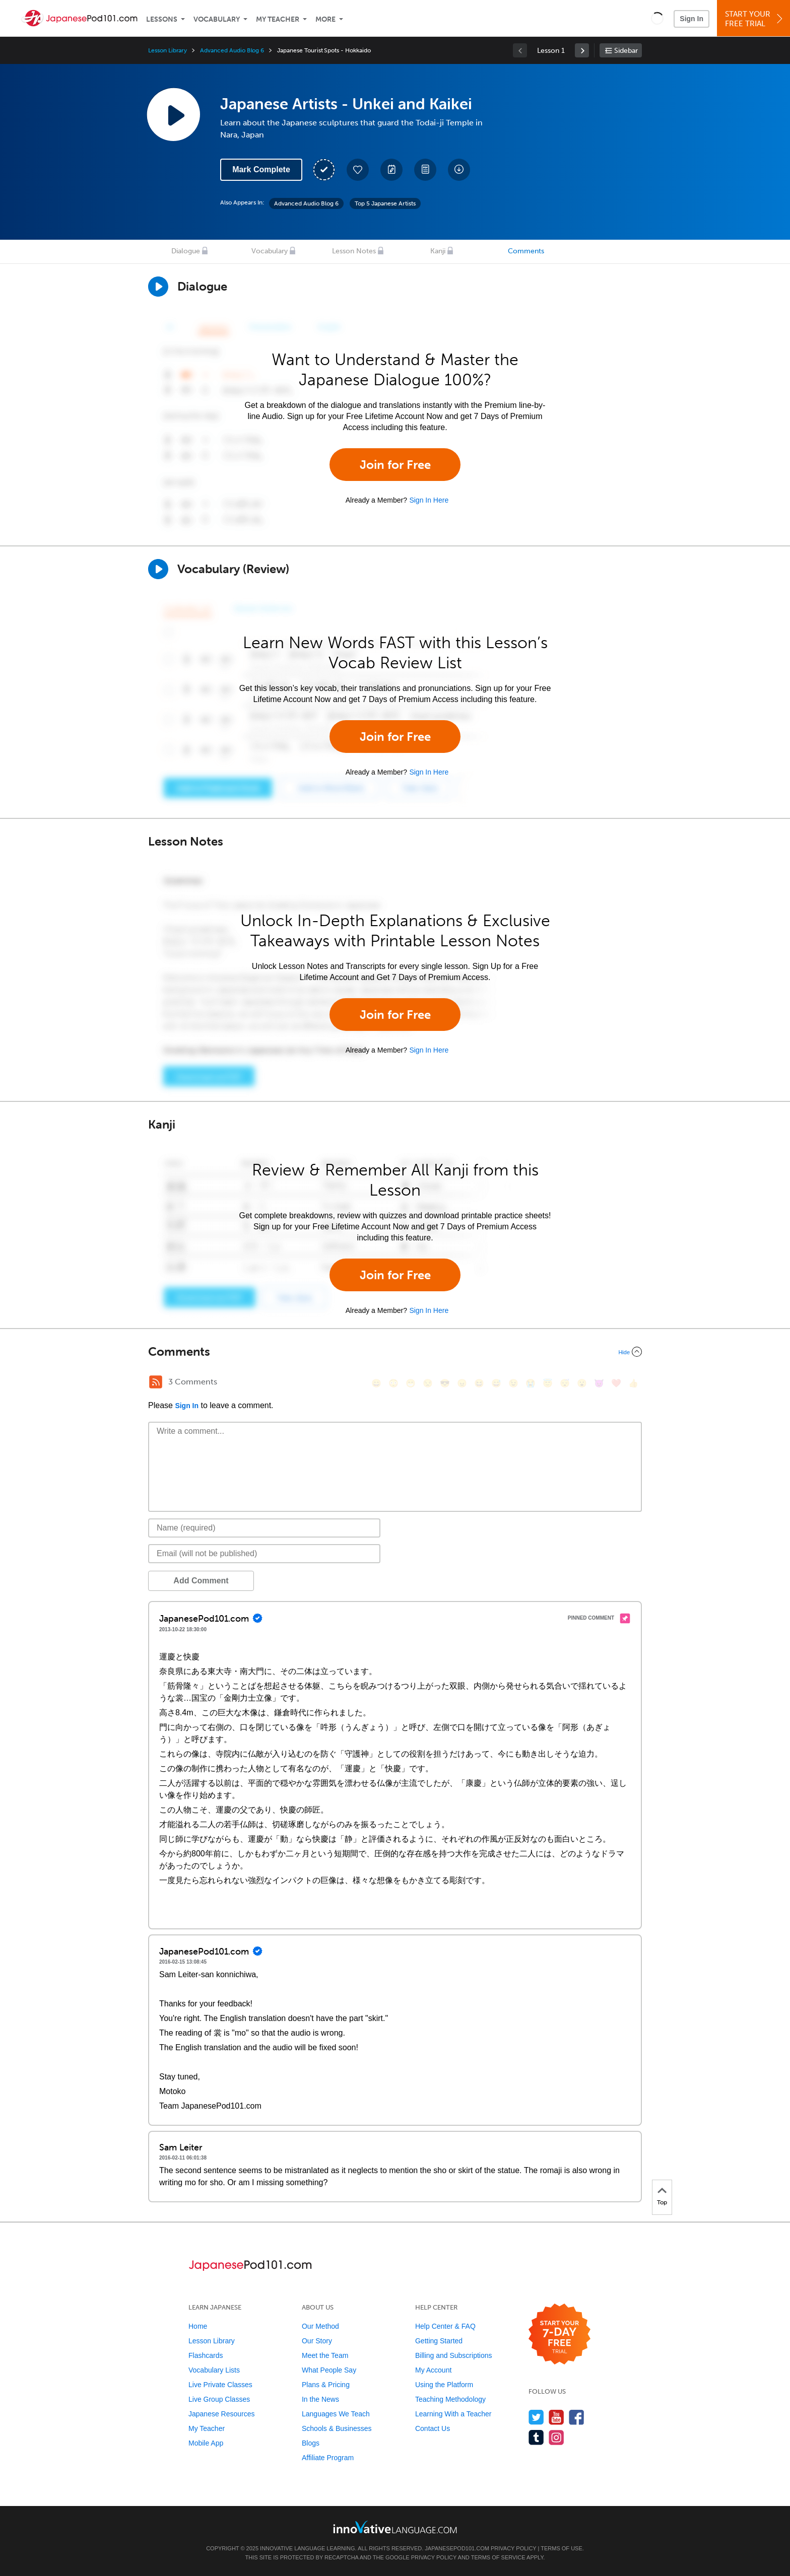  Describe the element at coordinates (220, 2385) in the screenshot. I see `Live Private Classes` at that location.